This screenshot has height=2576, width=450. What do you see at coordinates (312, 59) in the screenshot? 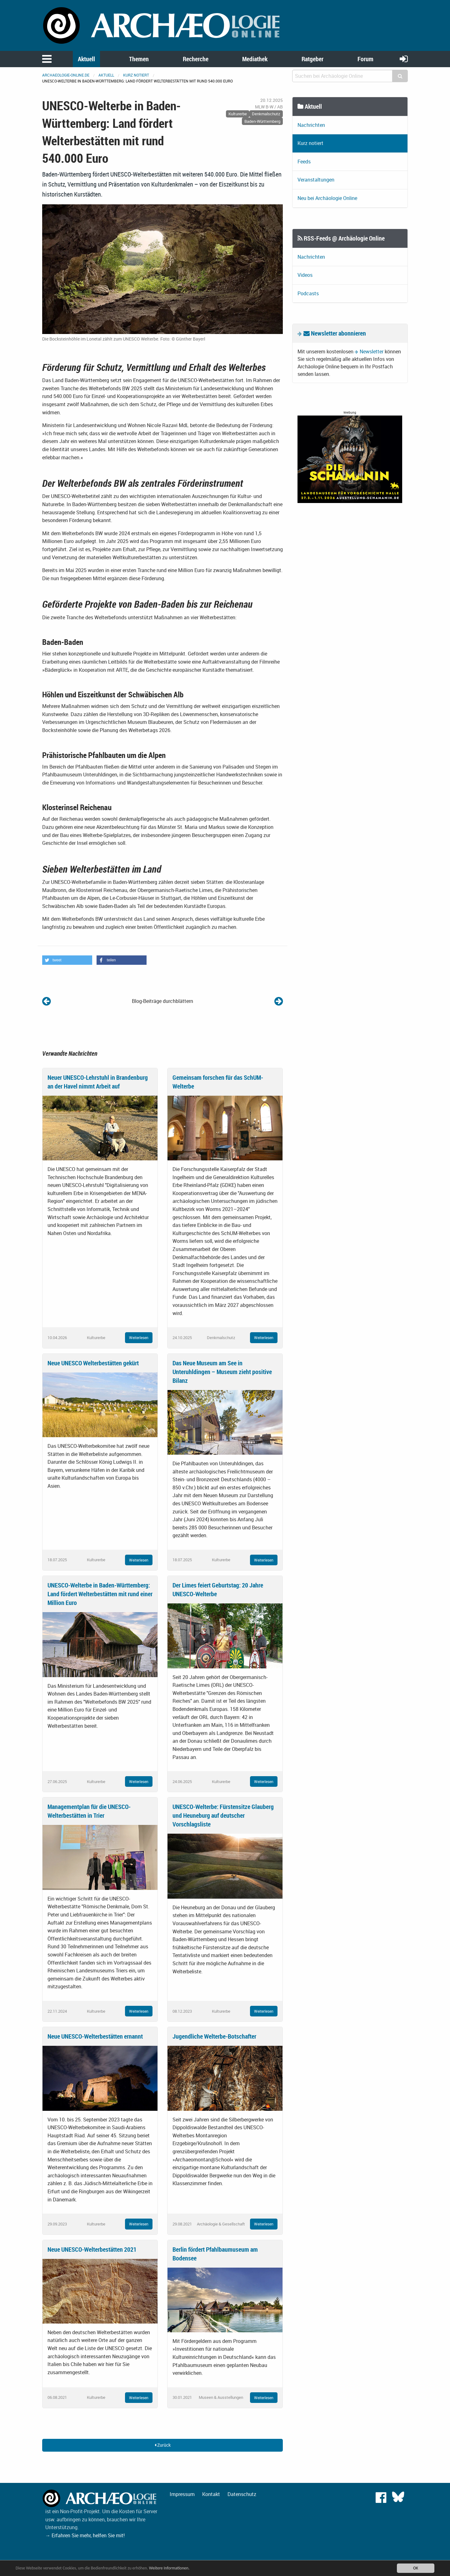
I see `Ratgeber` at bounding box center [312, 59].